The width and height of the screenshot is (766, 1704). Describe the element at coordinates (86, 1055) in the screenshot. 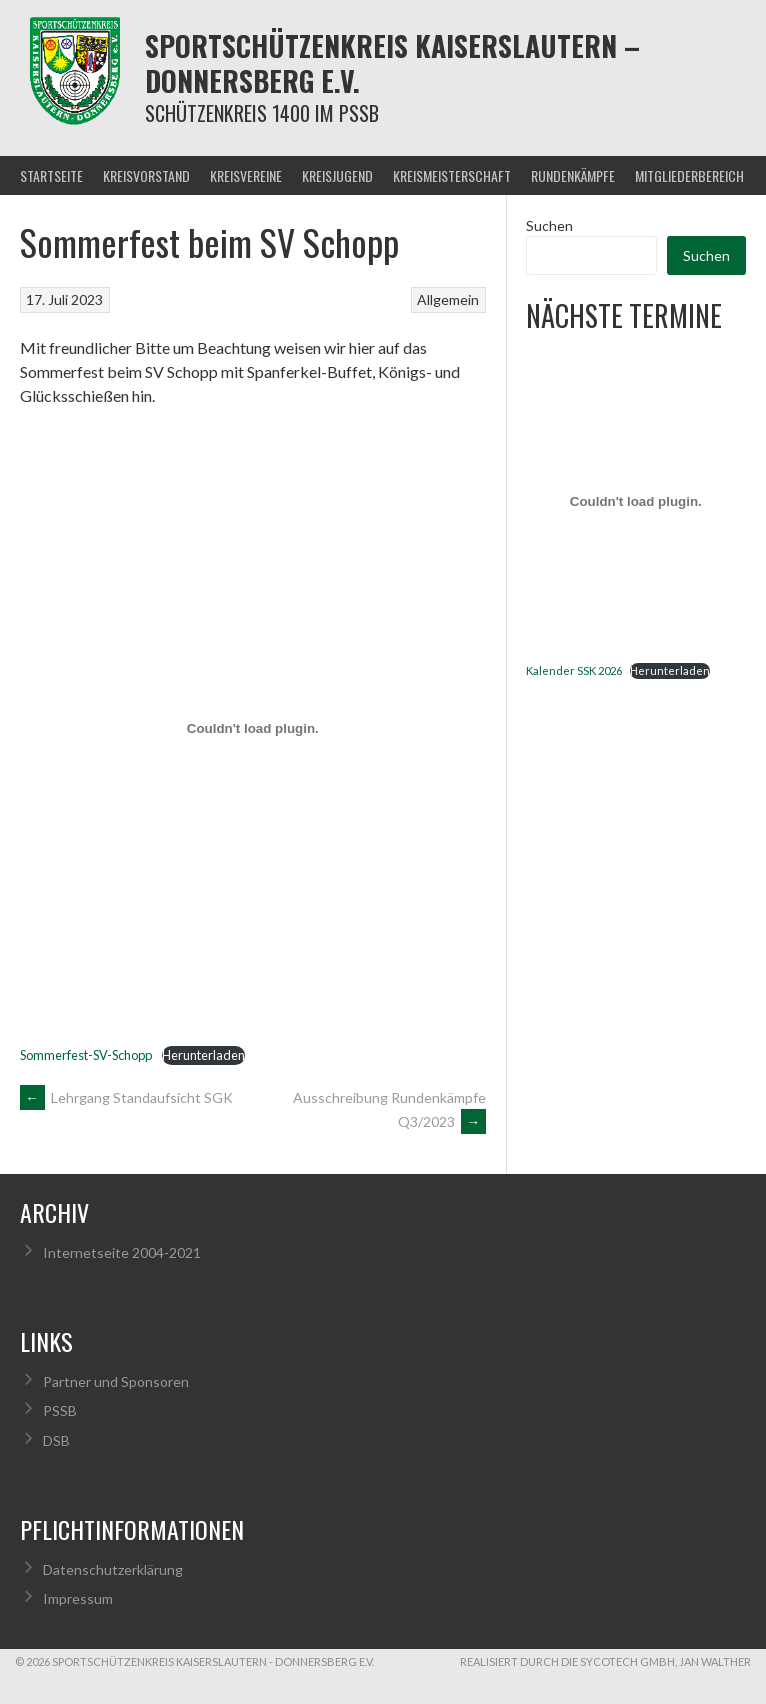

I see `Sommerfest-SV-Schopp` at that location.